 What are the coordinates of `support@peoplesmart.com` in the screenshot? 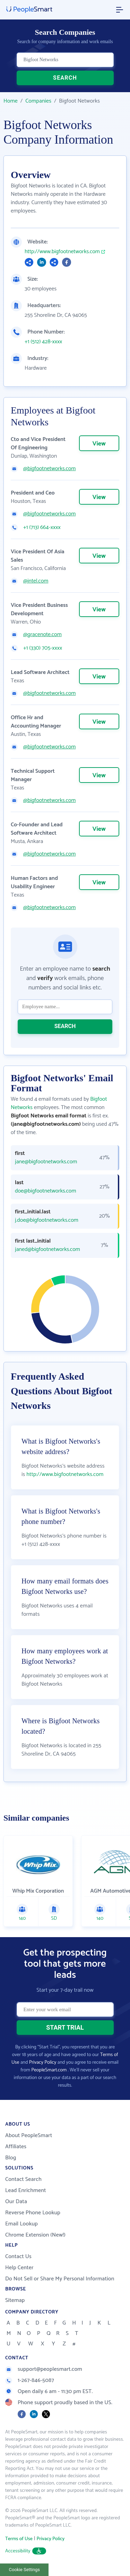 It's located at (43, 2369).